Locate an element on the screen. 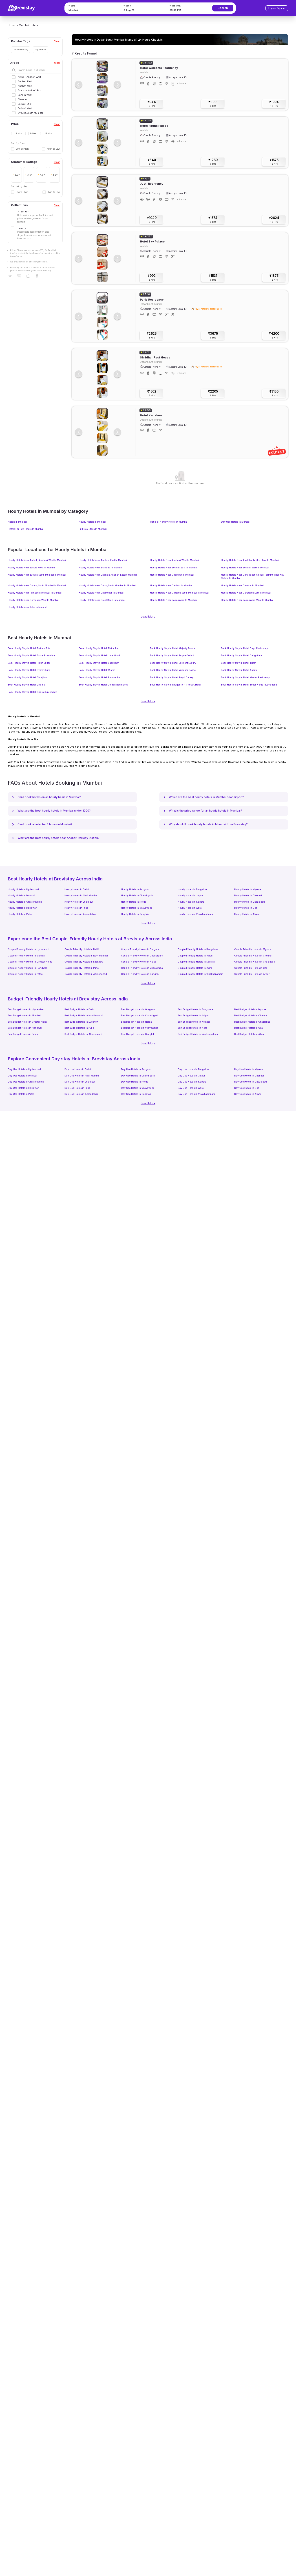 This screenshot has width=296, height=2576. Book Hourly Stay In Hotel Larmont Luxury is located at coordinates (173, 662).